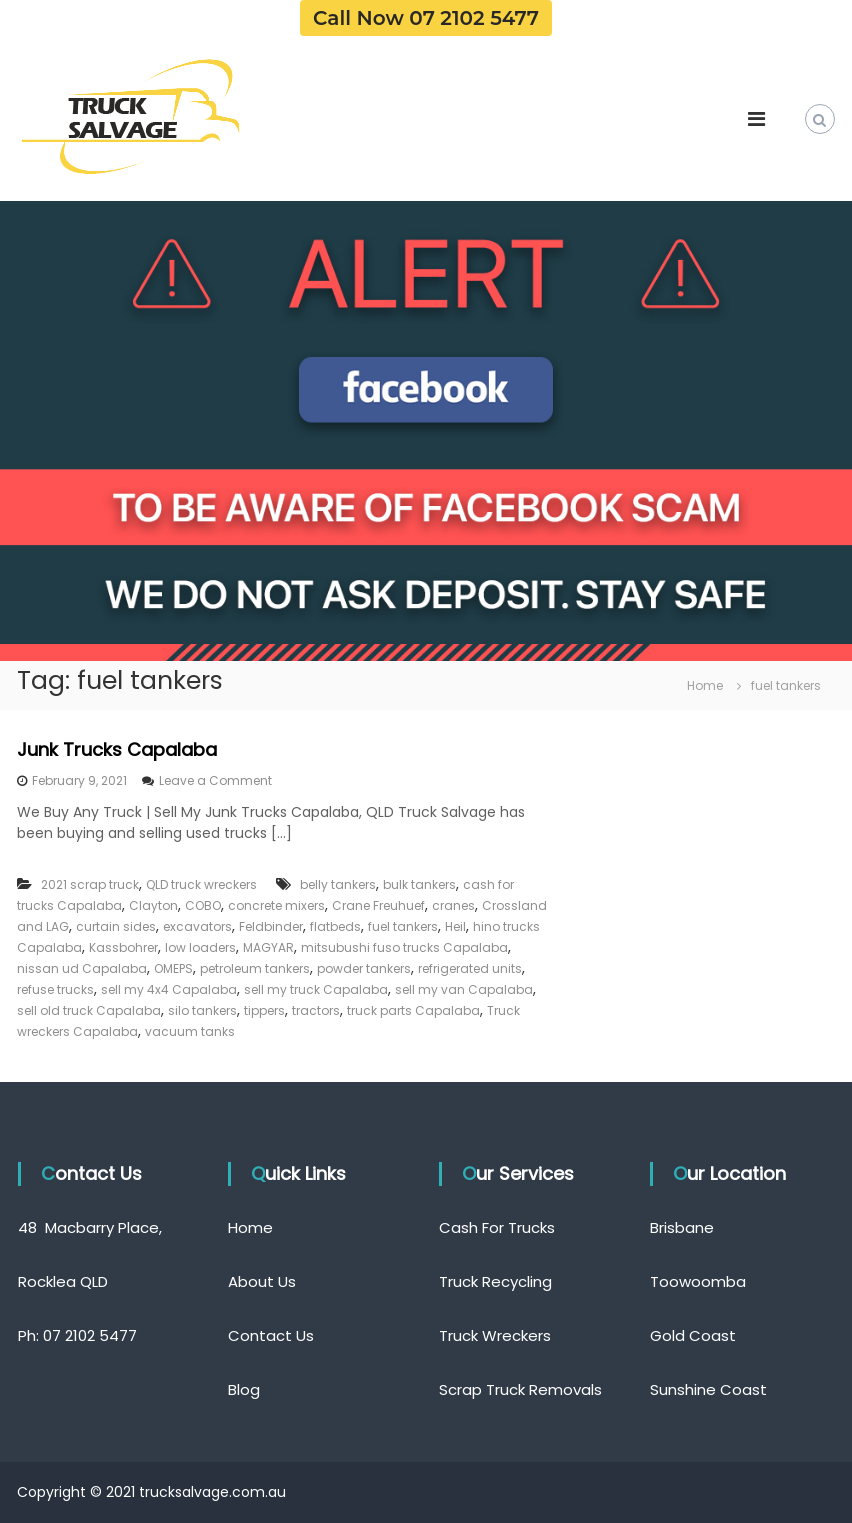 Image resolution: width=852 pixels, height=1523 pixels. What do you see at coordinates (203, 905) in the screenshot?
I see `COBO` at bounding box center [203, 905].